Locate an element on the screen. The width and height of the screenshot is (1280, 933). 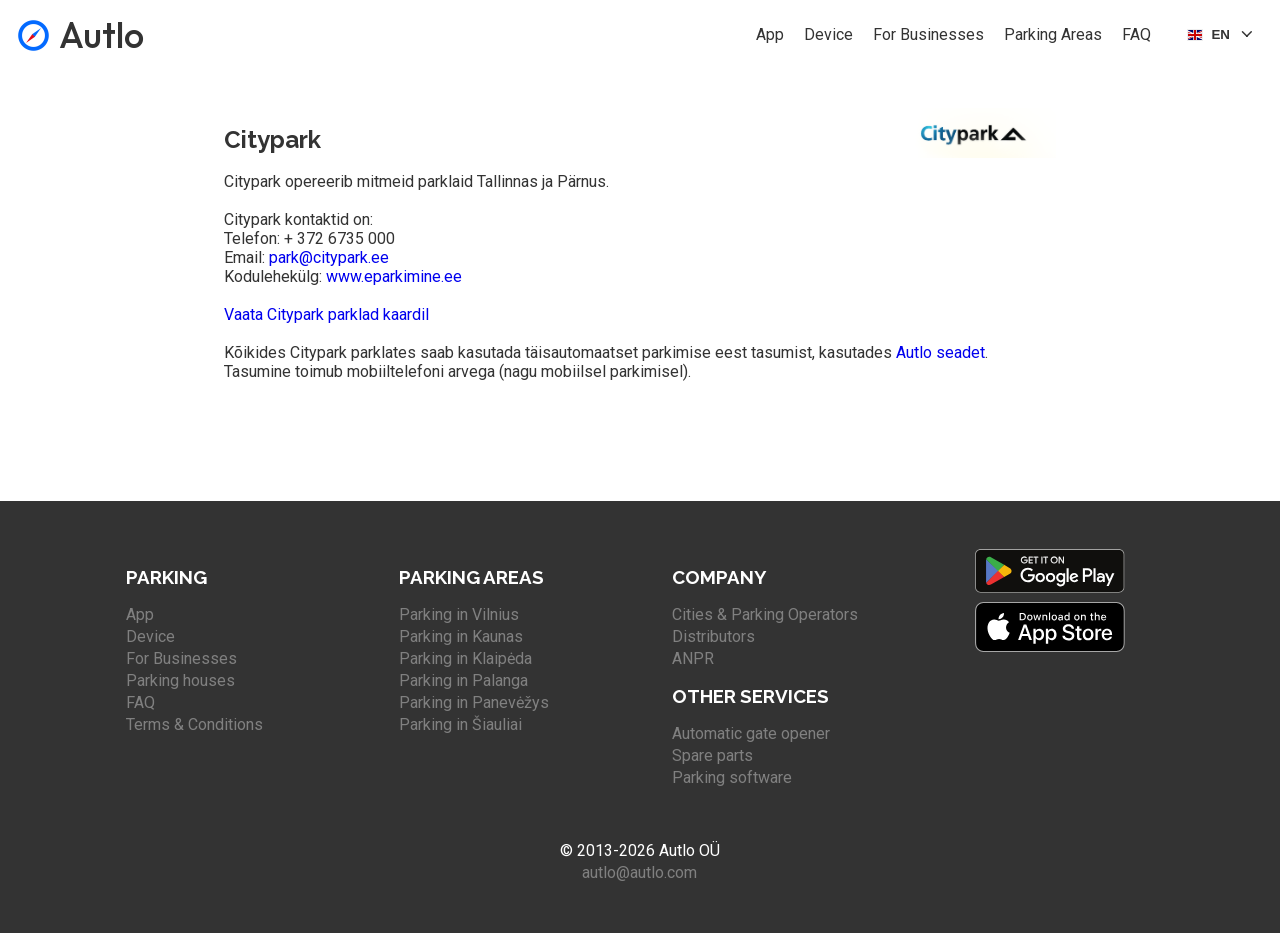
[Select language] is located at coordinates (1221, 35).